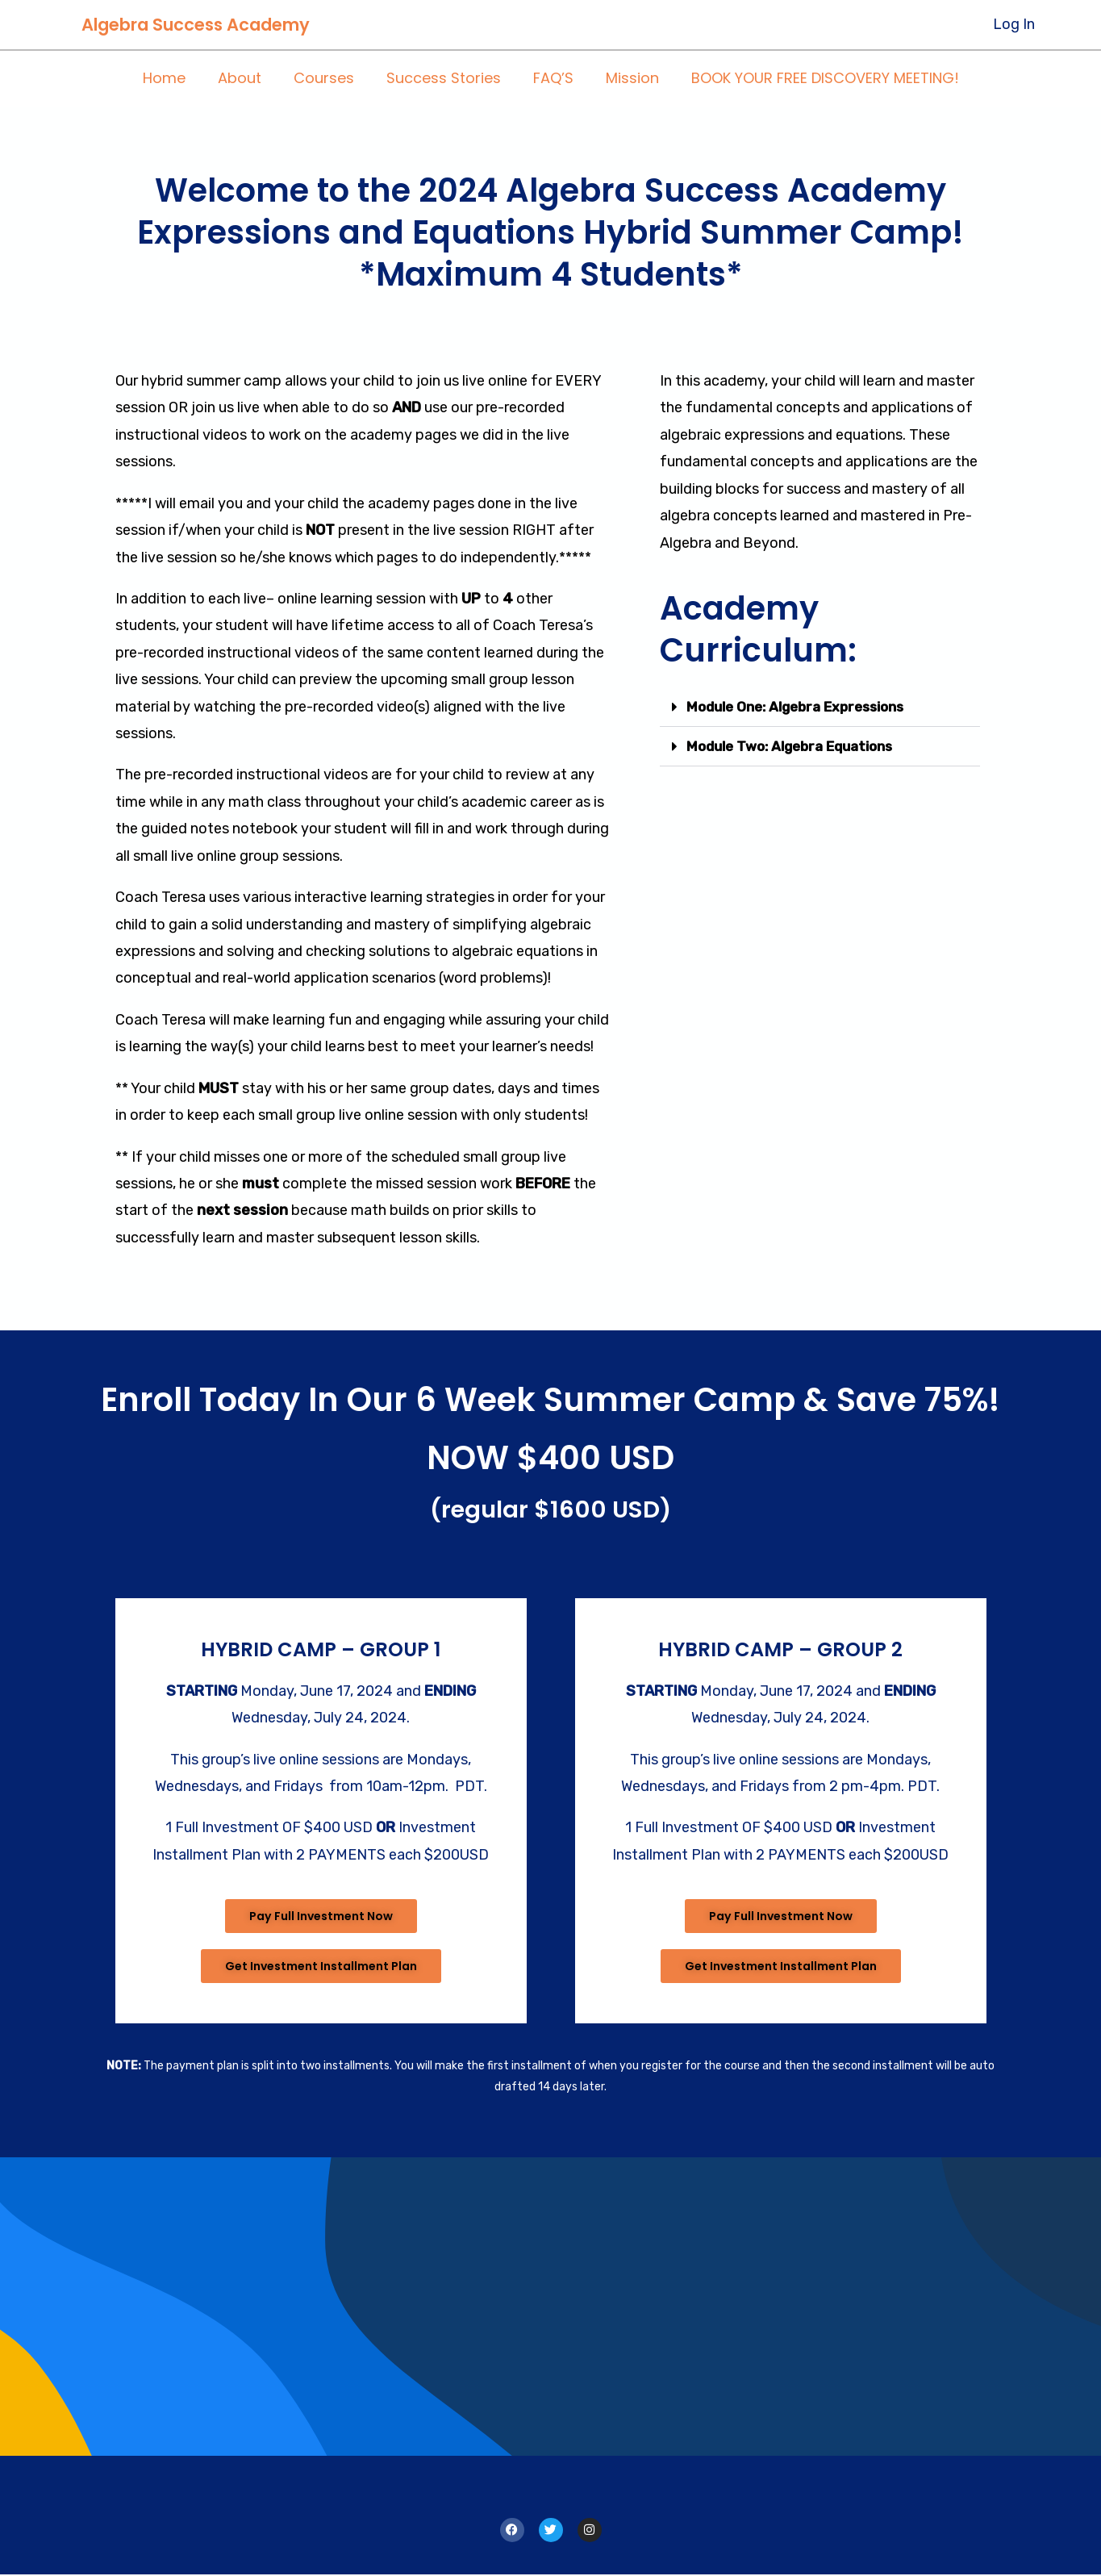 The image size is (1101, 2576). Describe the element at coordinates (815, 79) in the screenshot. I see `BOOK YOUR FREE DISCOVERY MEETING!` at that location.